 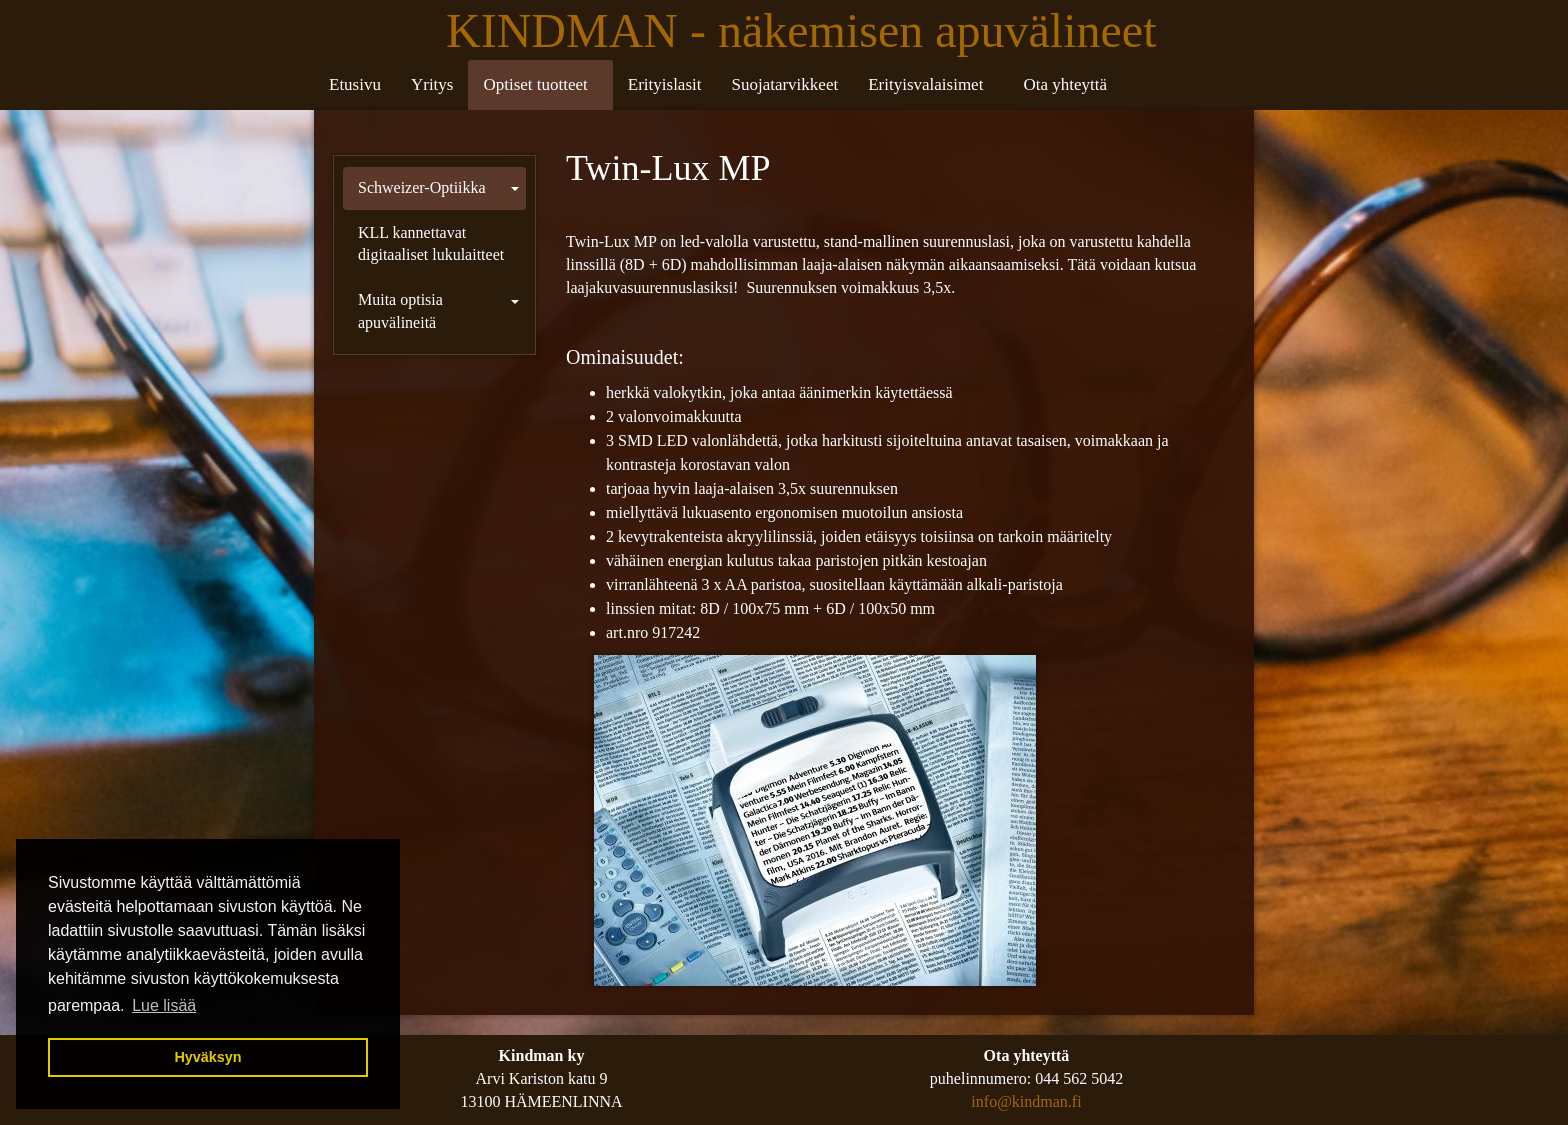 What do you see at coordinates (1026, 1101) in the screenshot?
I see `info@kindman.fi` at bounding box center [1026, 1101].